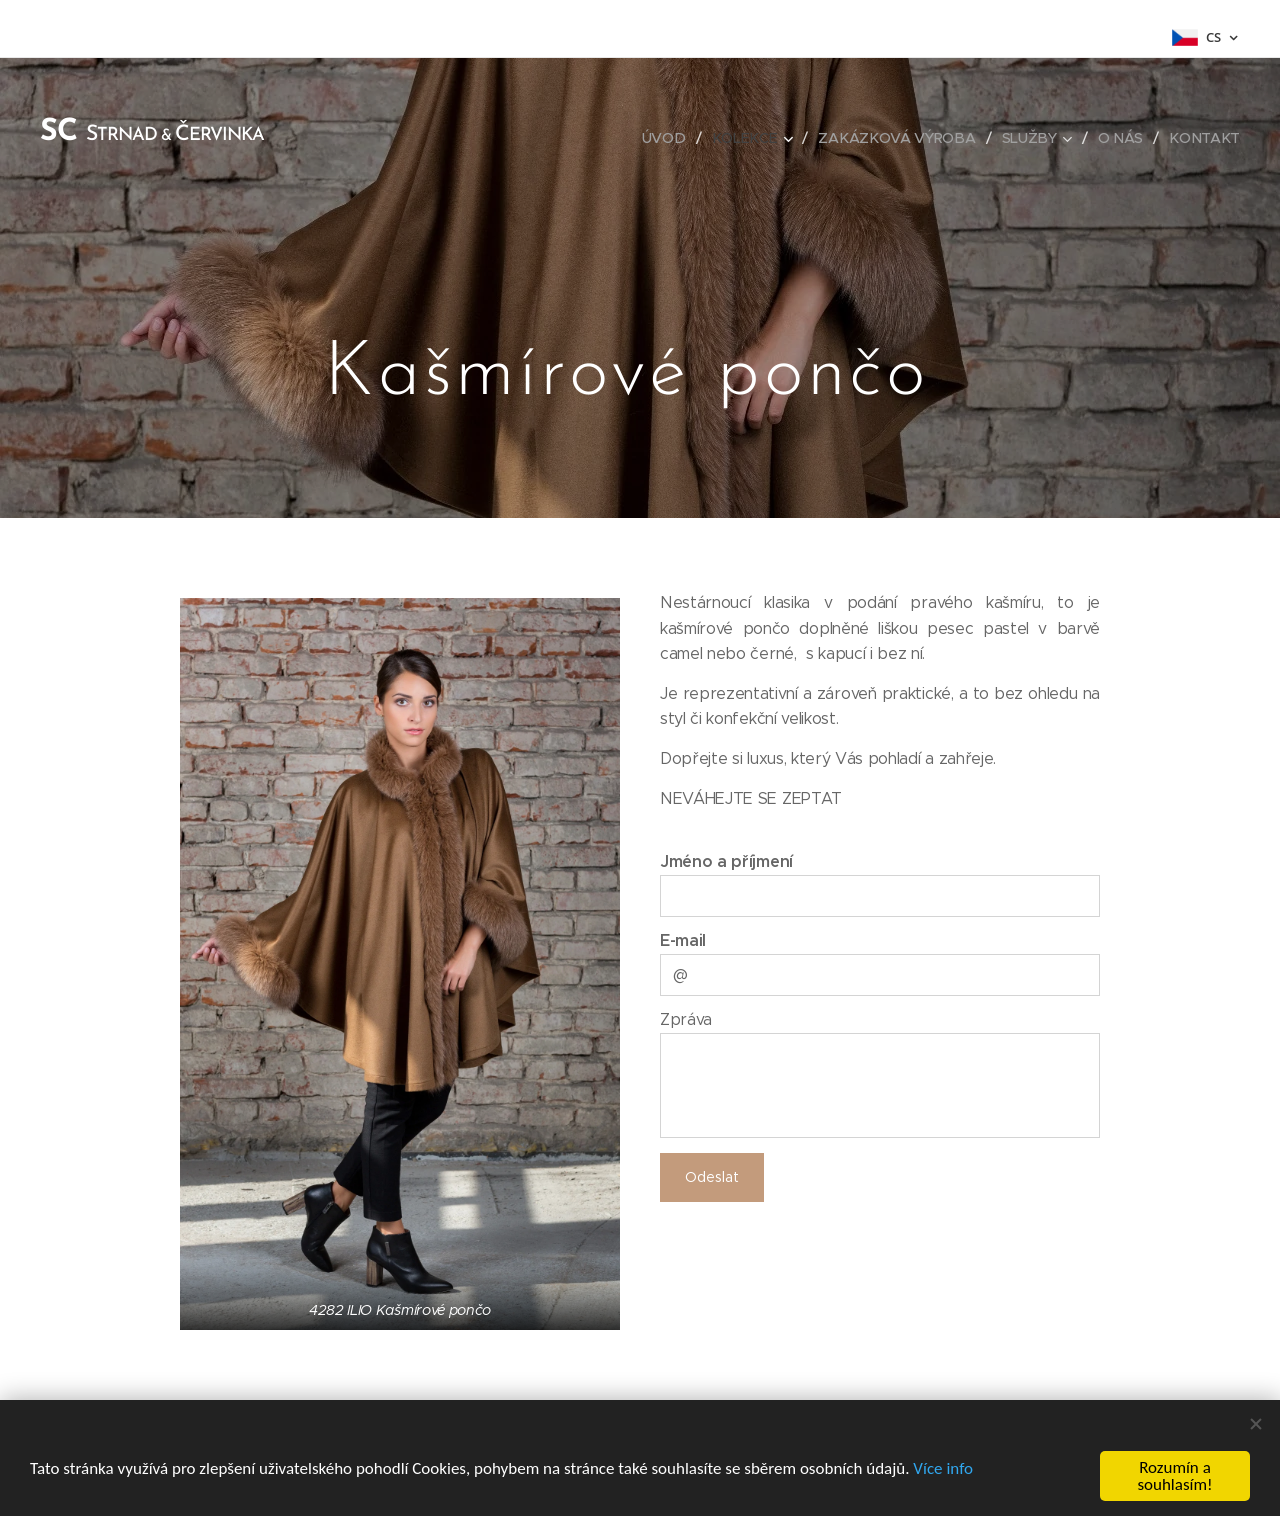 The width and height of the screenshot is (1280, 1516). What do you see at coordinates (943, 1468) in the screenshot?
I see `Více info` at bounding box center [943, 1468].